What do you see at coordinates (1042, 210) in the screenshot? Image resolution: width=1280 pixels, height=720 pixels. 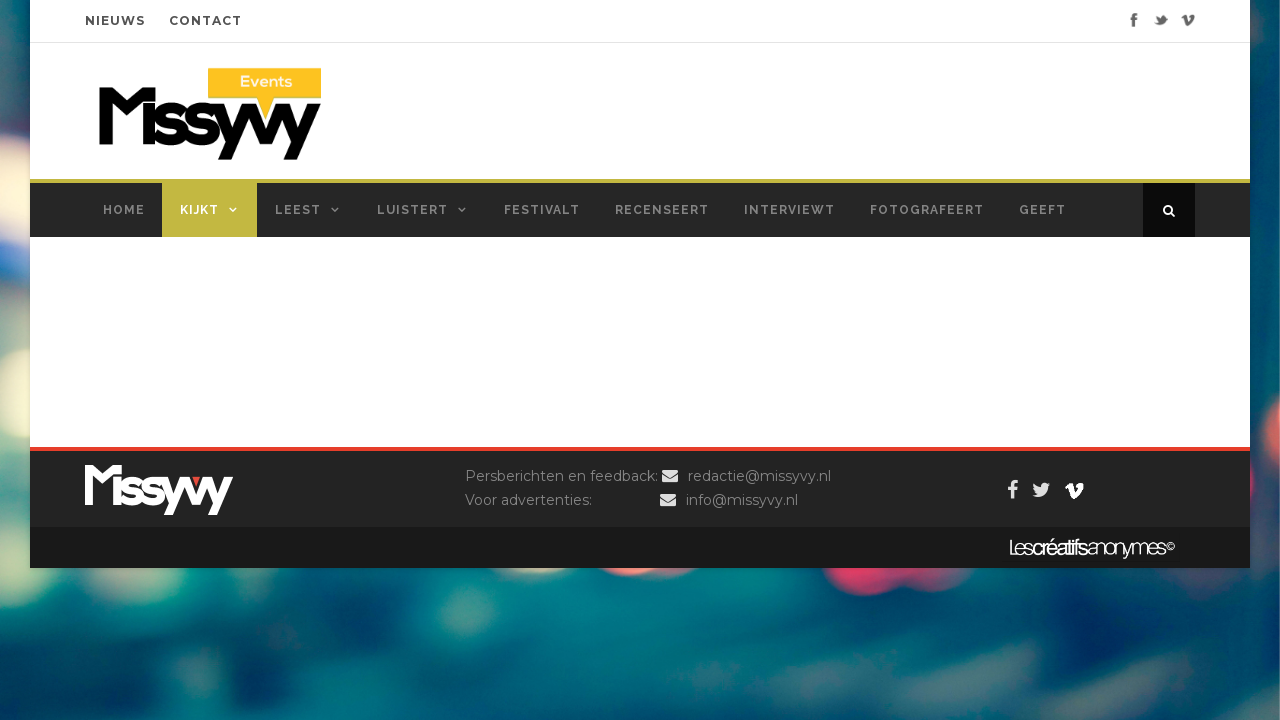 I see `Geeft` at bounding box center [1042, 210].